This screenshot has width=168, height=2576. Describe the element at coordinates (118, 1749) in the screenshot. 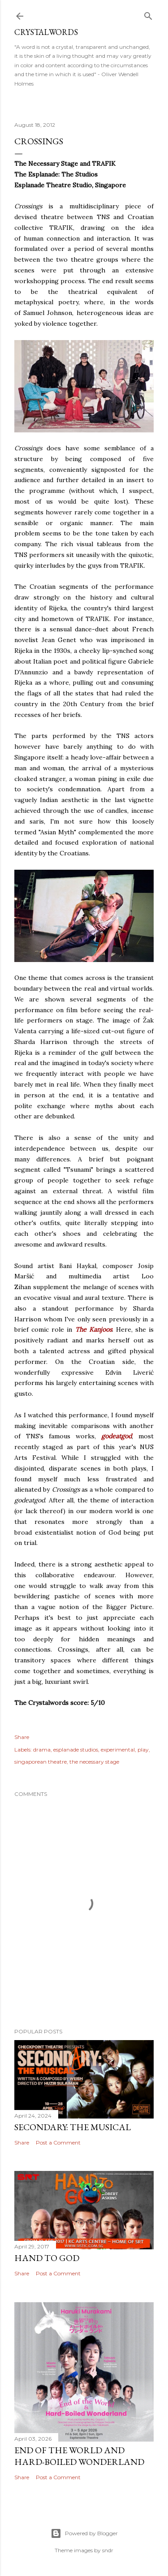

I see `experimental` at that location.